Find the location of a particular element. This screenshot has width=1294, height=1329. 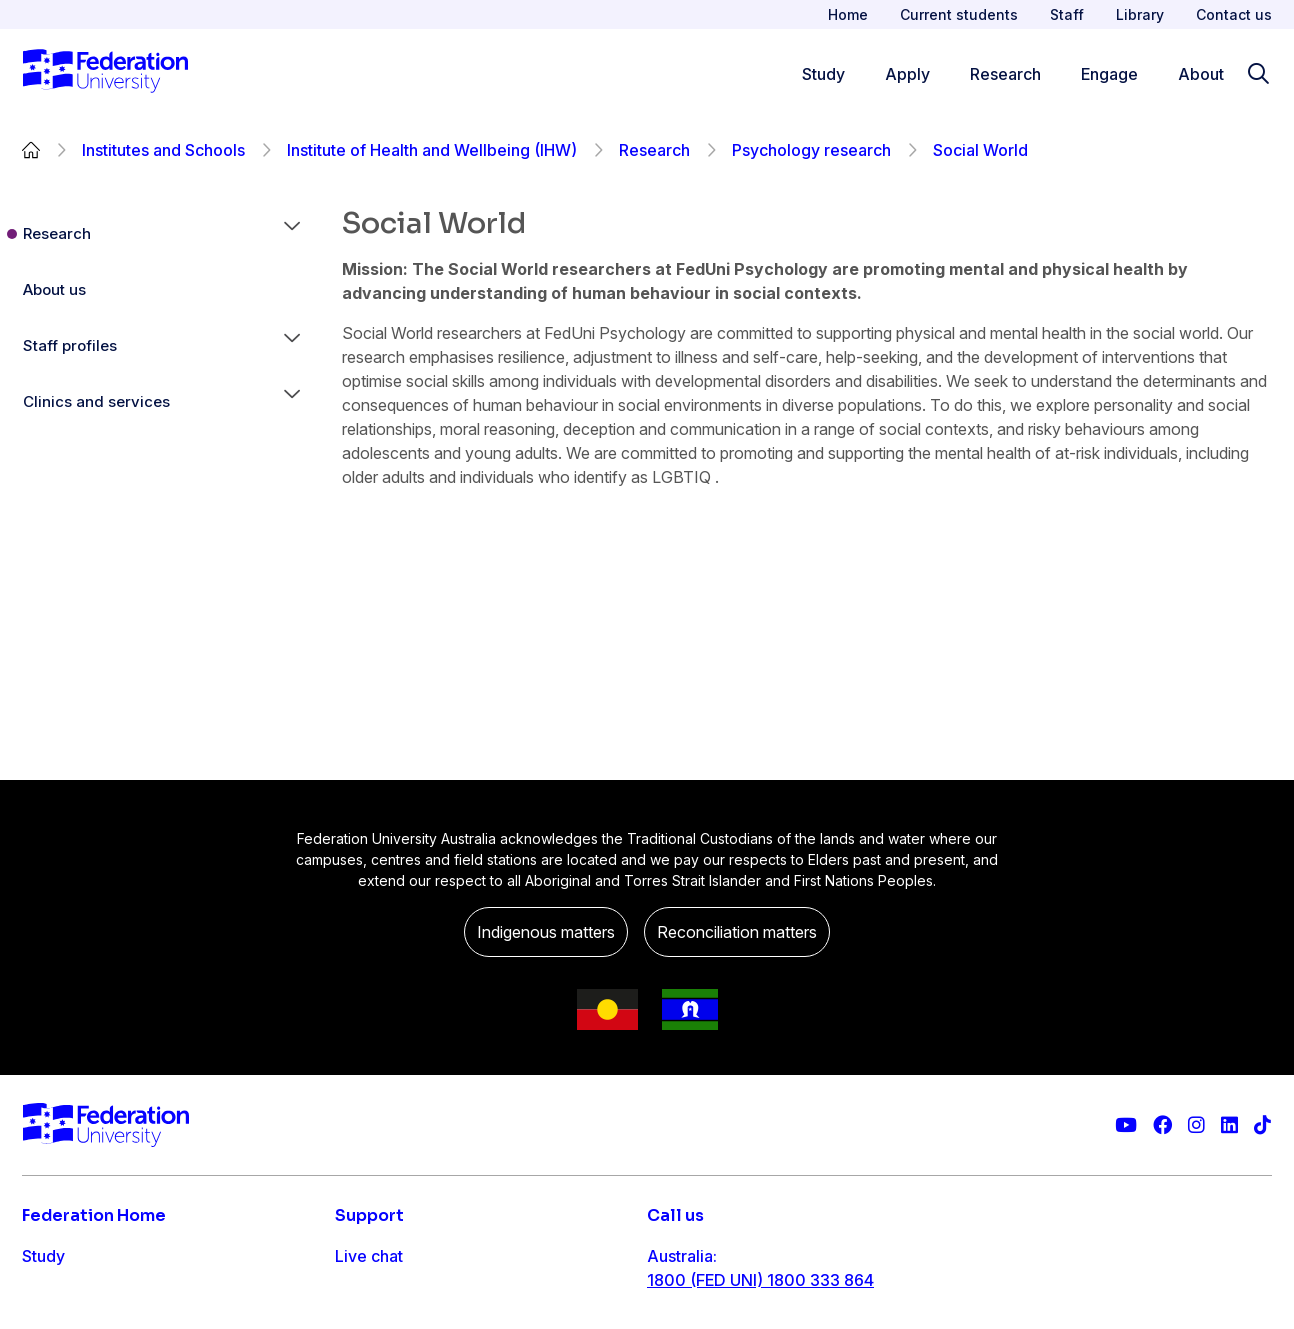

[More information on Federation University on TikTok] is located at coordinates (1262, 1125).